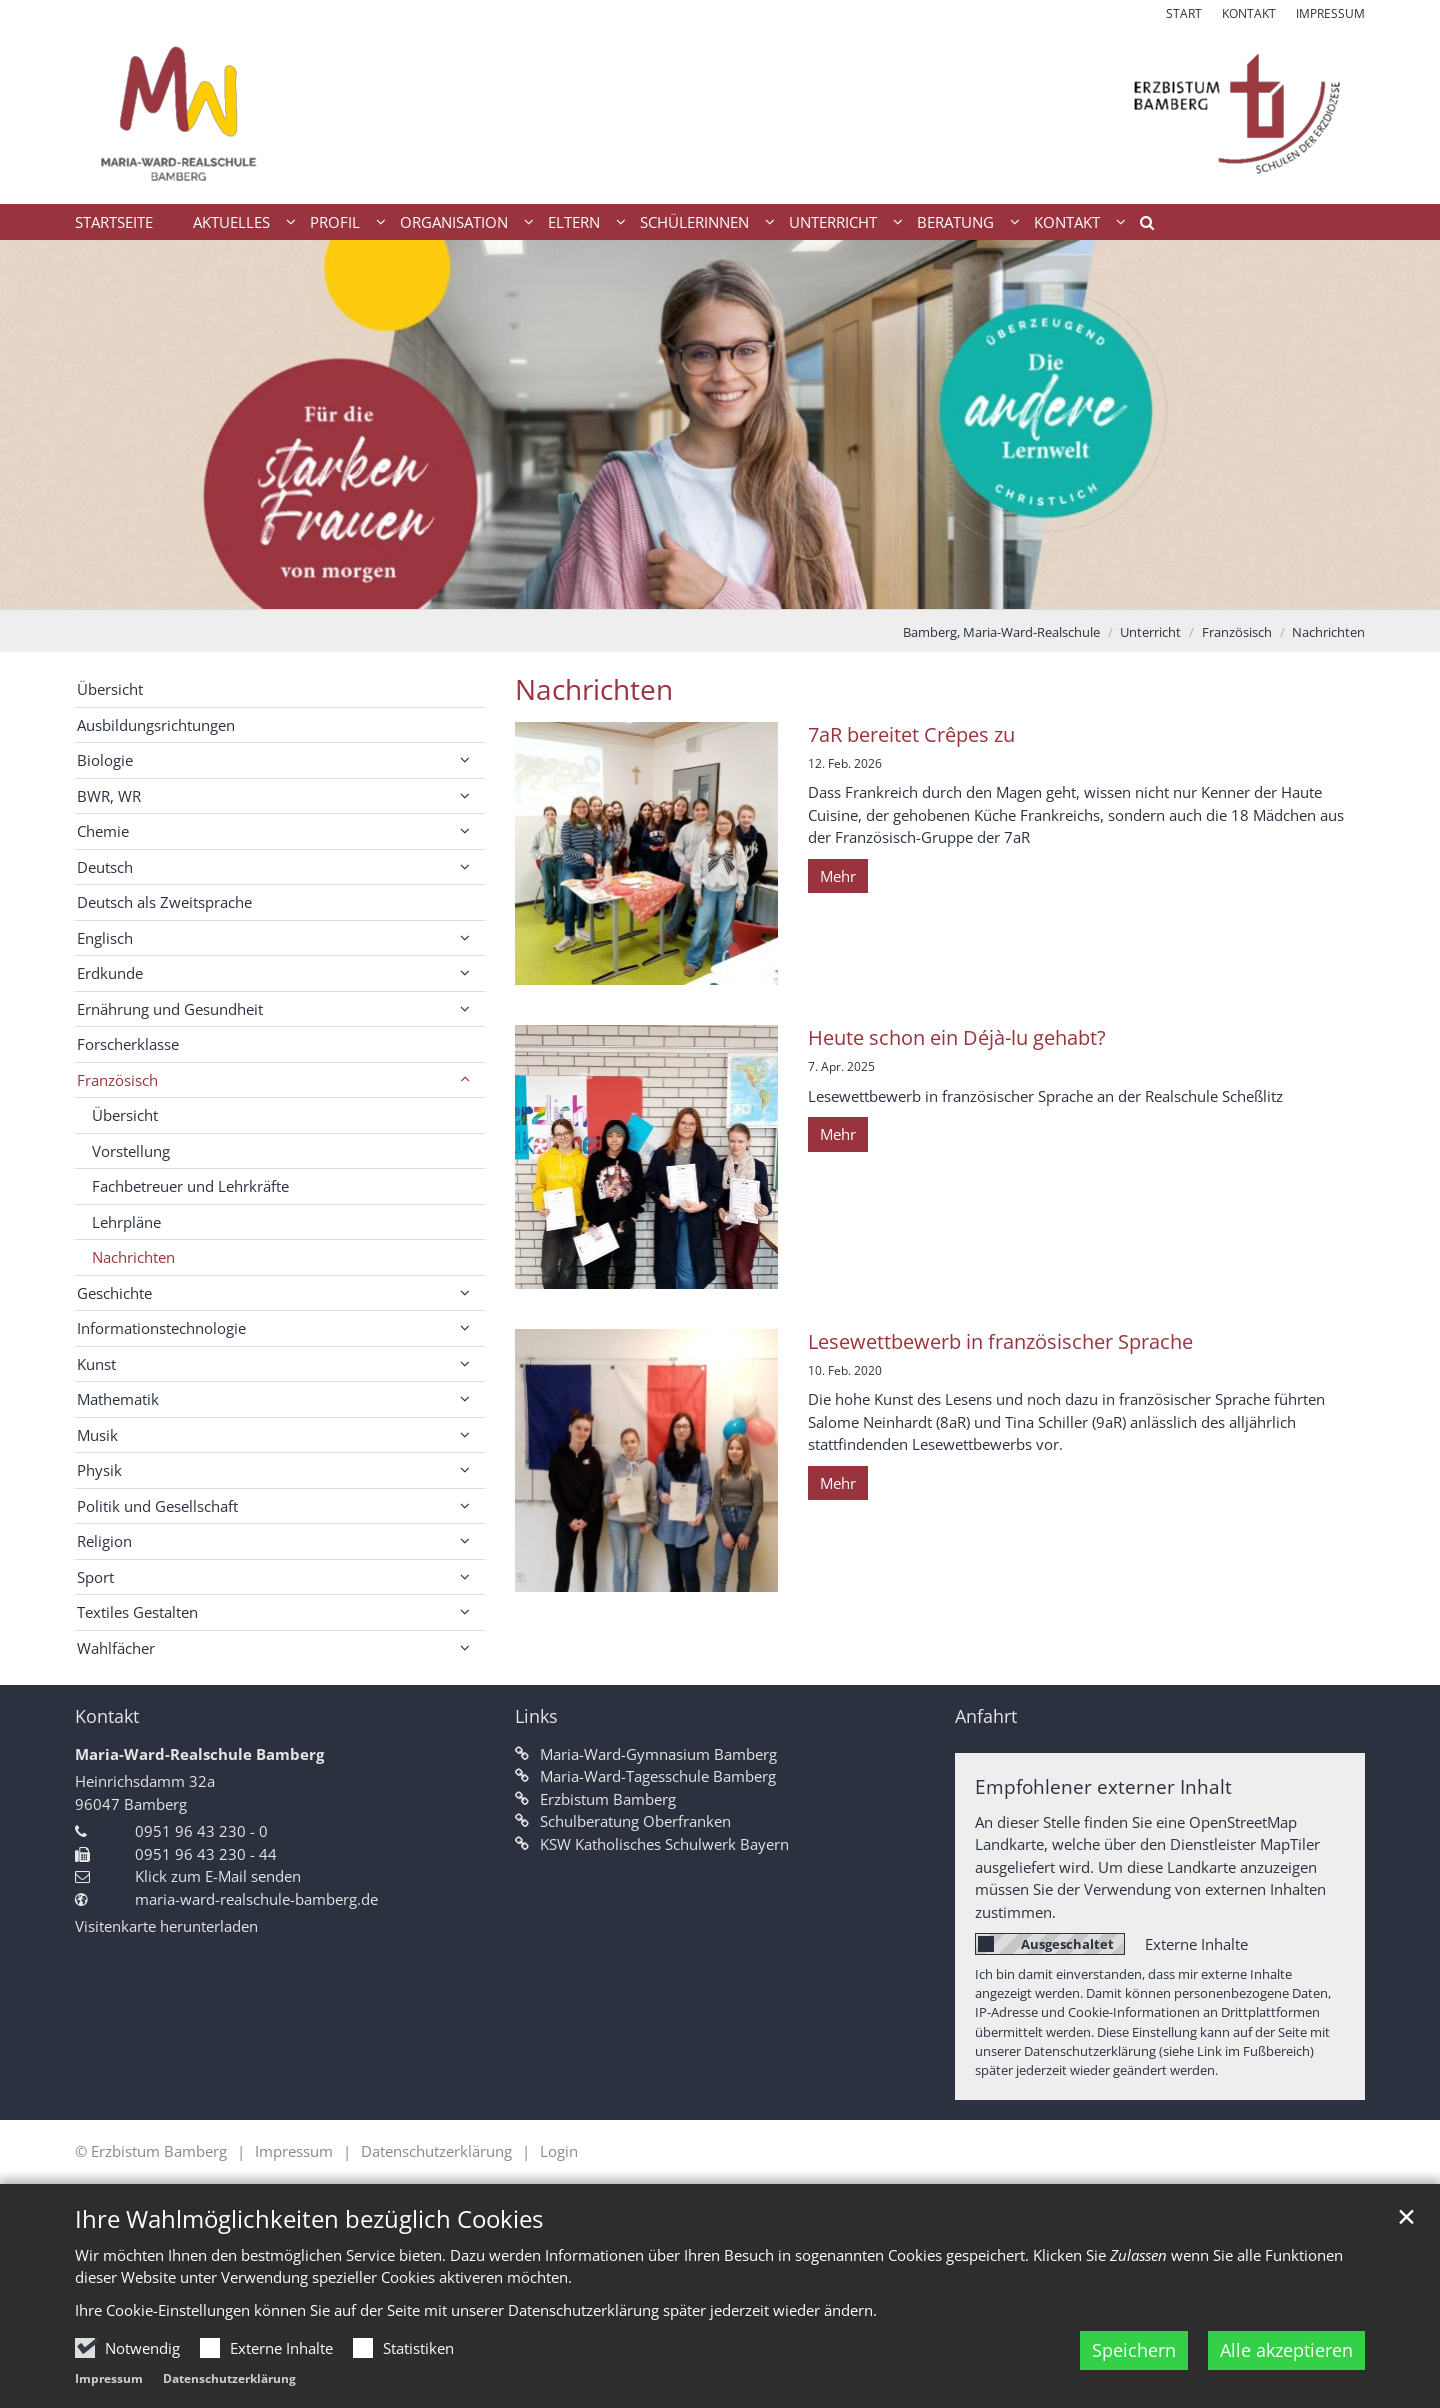 Image resolution: width=1440 pixels, height=2408 pixels. Describe the element at coordinates (131, 1151) in the screenshot. I see `Vorstellung` at that location.